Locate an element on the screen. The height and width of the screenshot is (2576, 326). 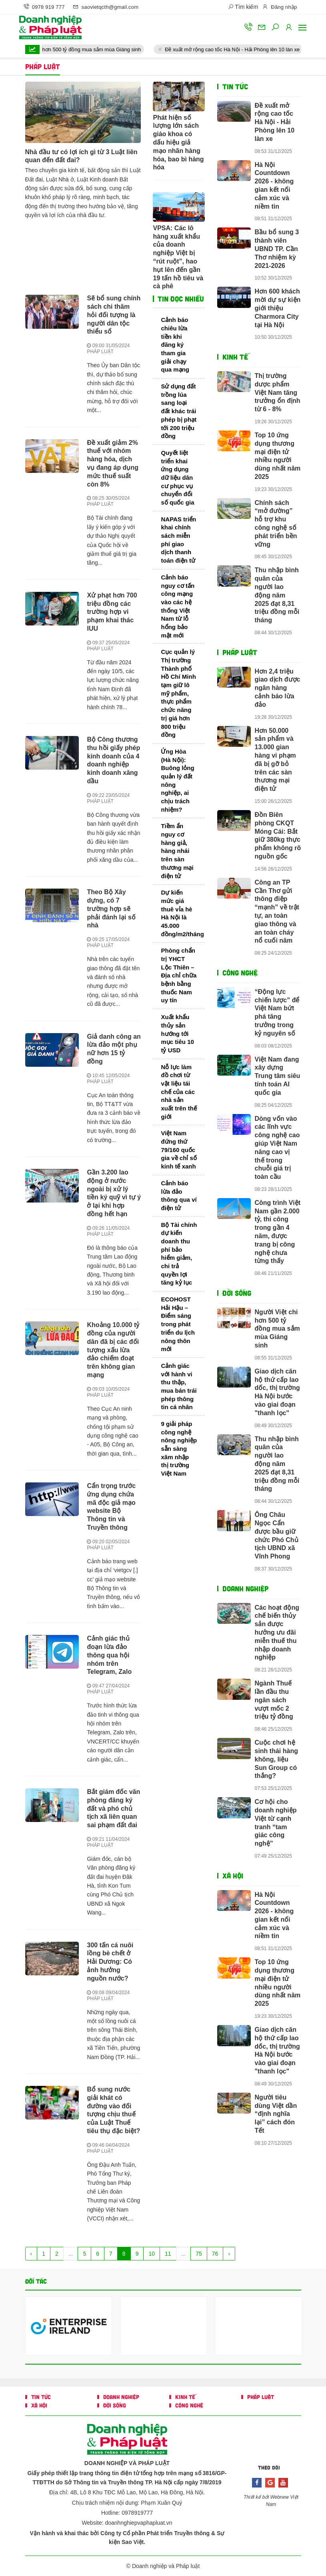
PHÁP LUẬT is located at coordinates (100, 351).